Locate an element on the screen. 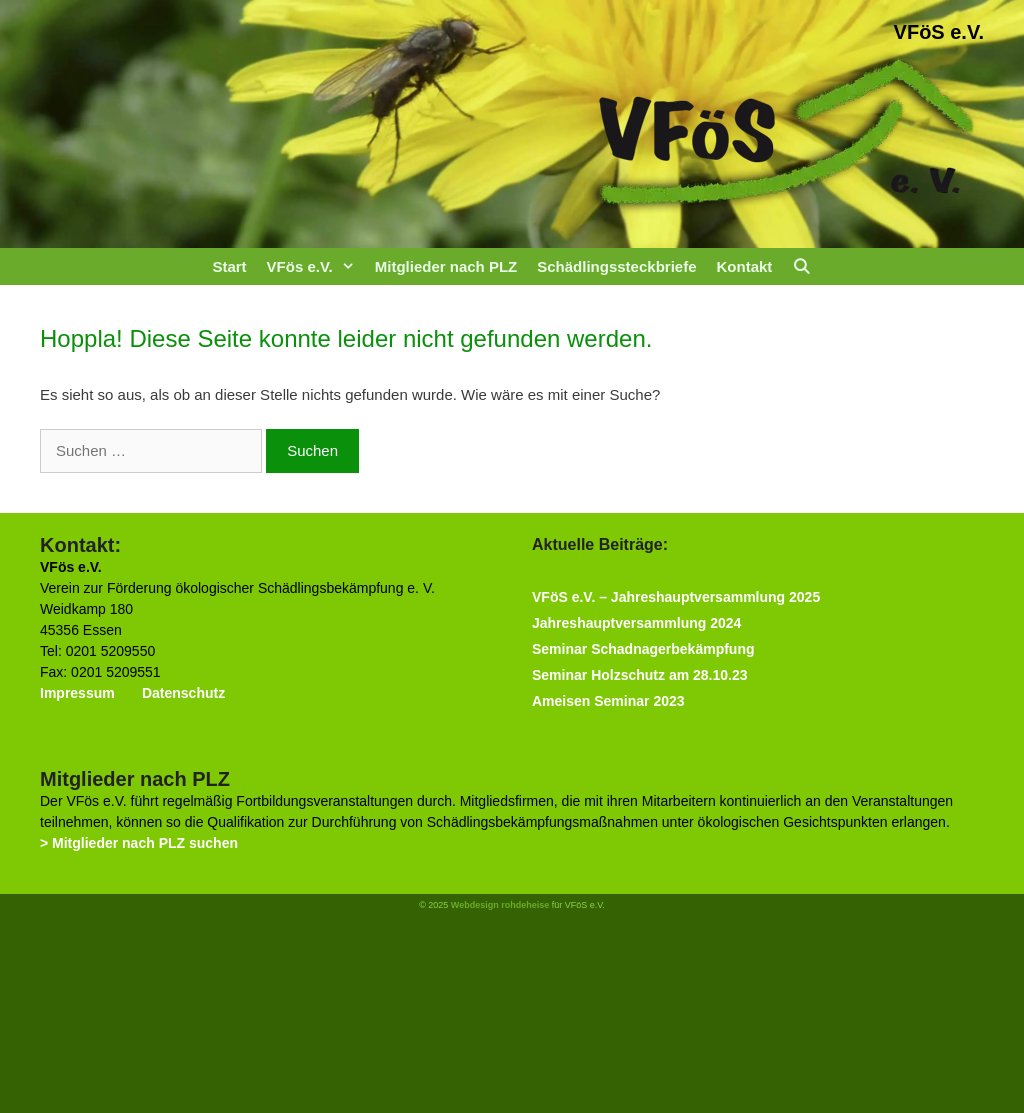 The image size is (1024, 1113). Jahreshauptversammlung 2024 is located at coordinates (636, 623).